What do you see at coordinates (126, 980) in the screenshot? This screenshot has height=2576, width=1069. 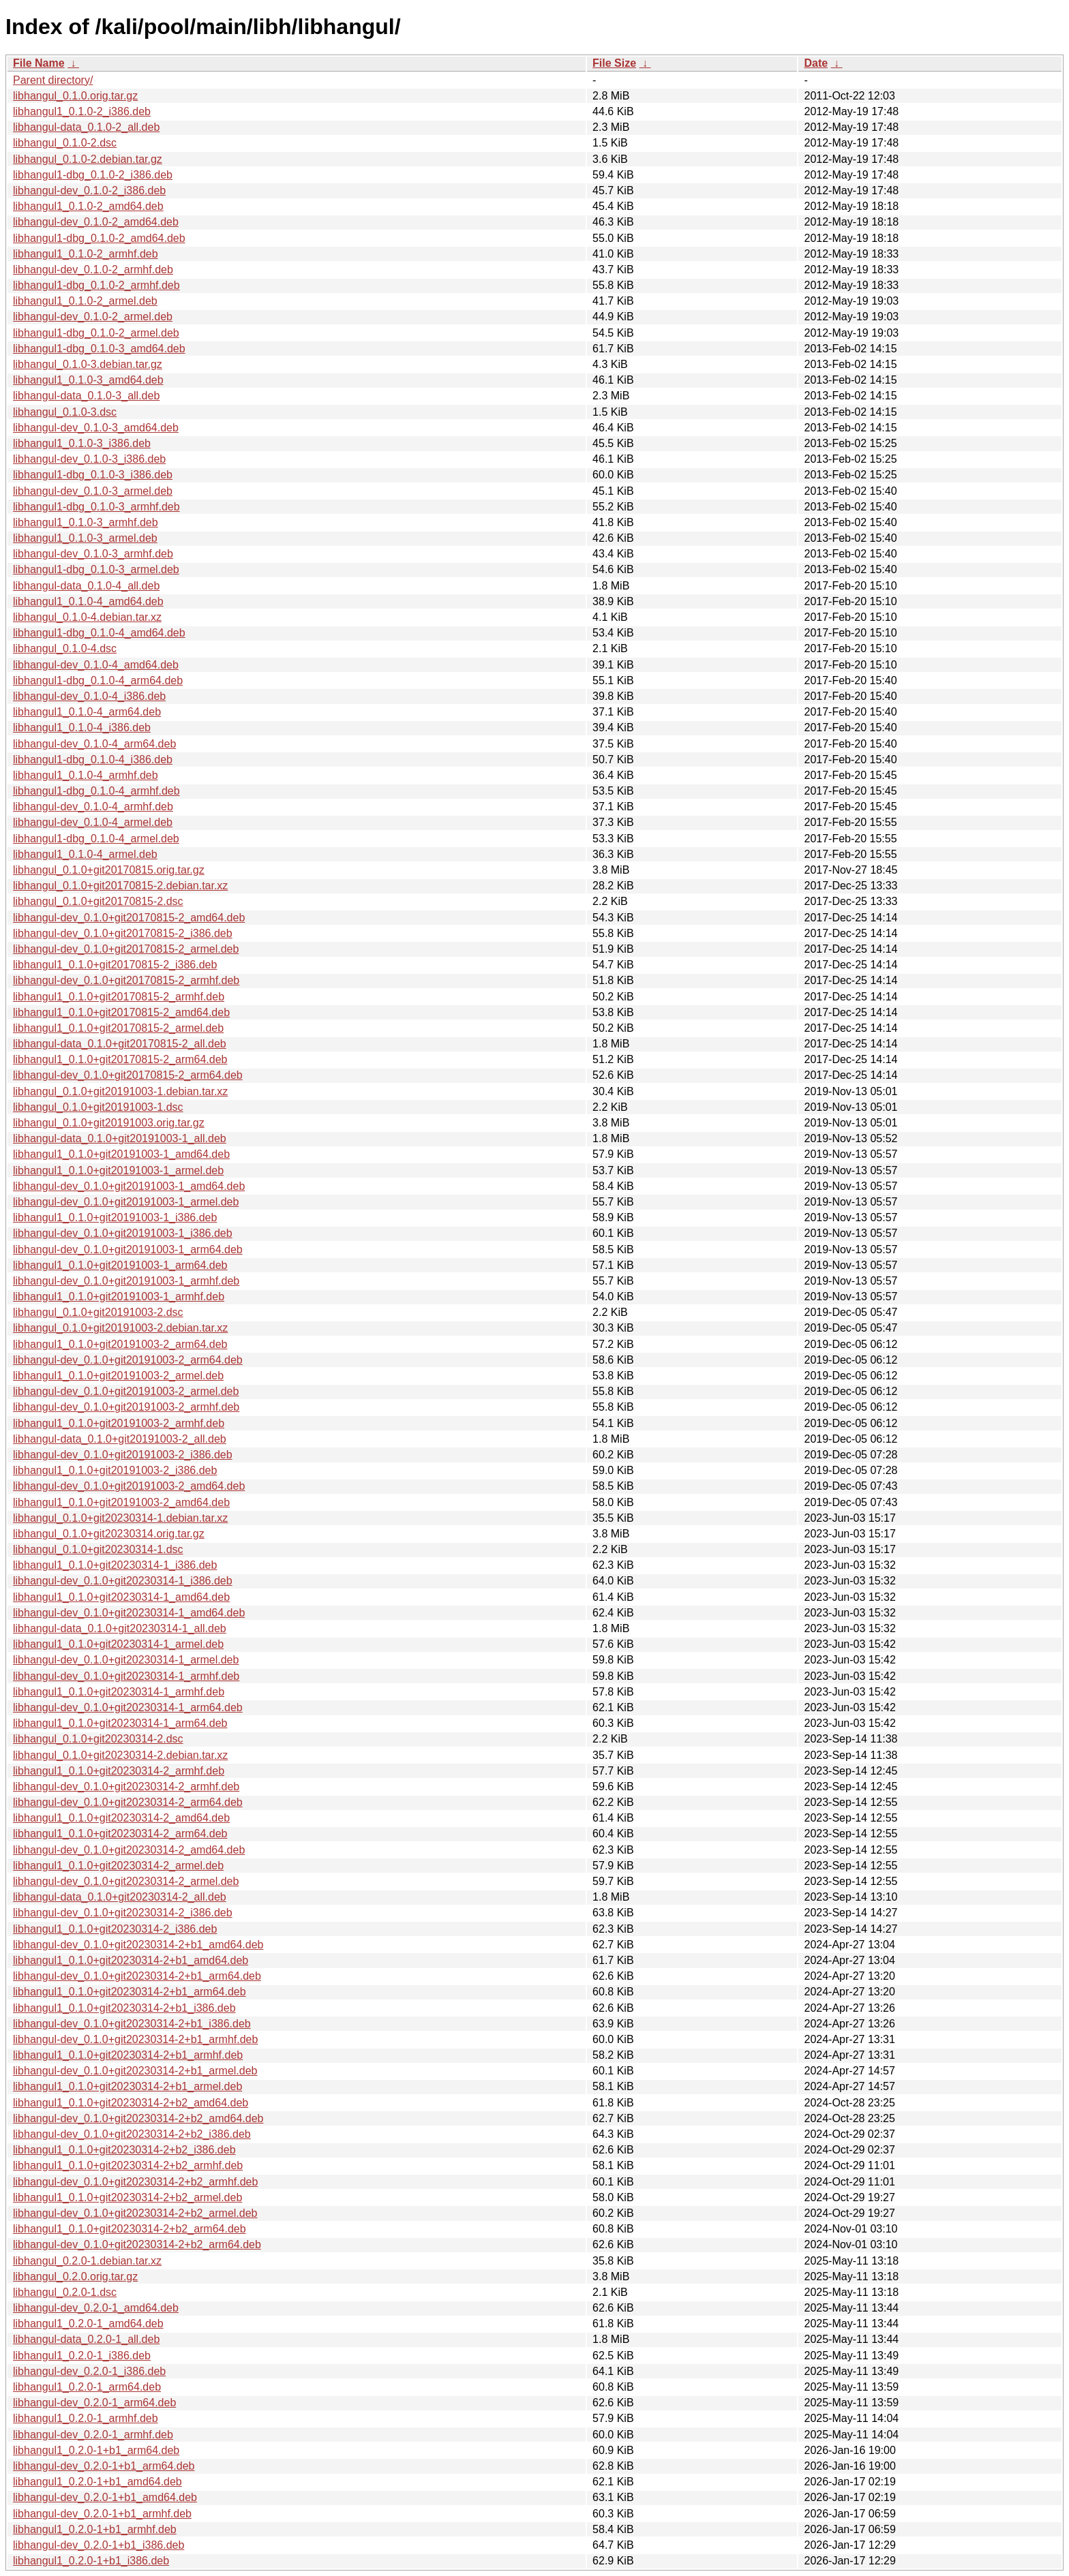 I see `libhangul-dev_0.1.0+git20170815-2_armhf.deb` at bounding box center [126, 980].